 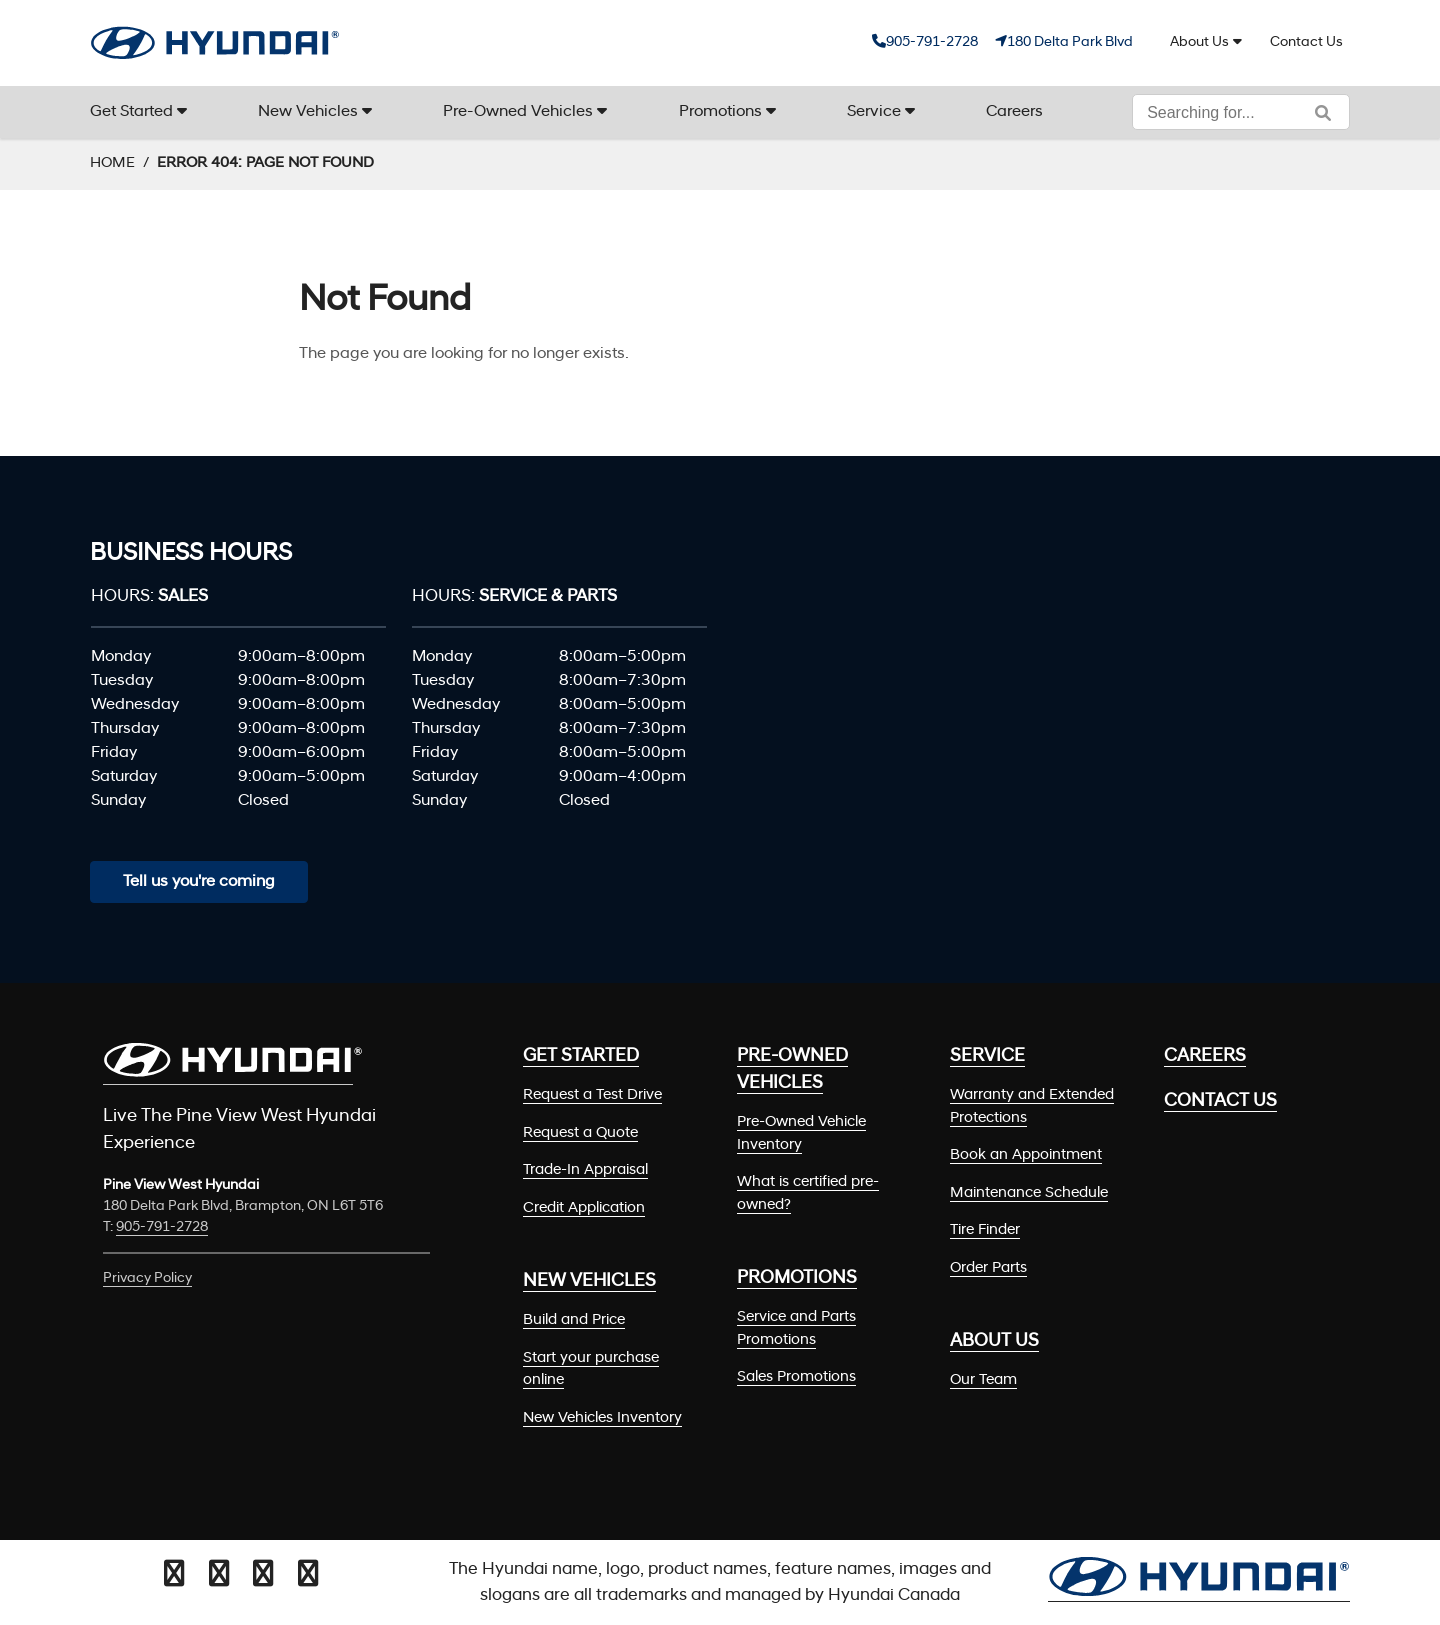 What do you see at coordinates (131, 112) in the screenshot?
I see `Get Started` at bounding box center [131, 112].